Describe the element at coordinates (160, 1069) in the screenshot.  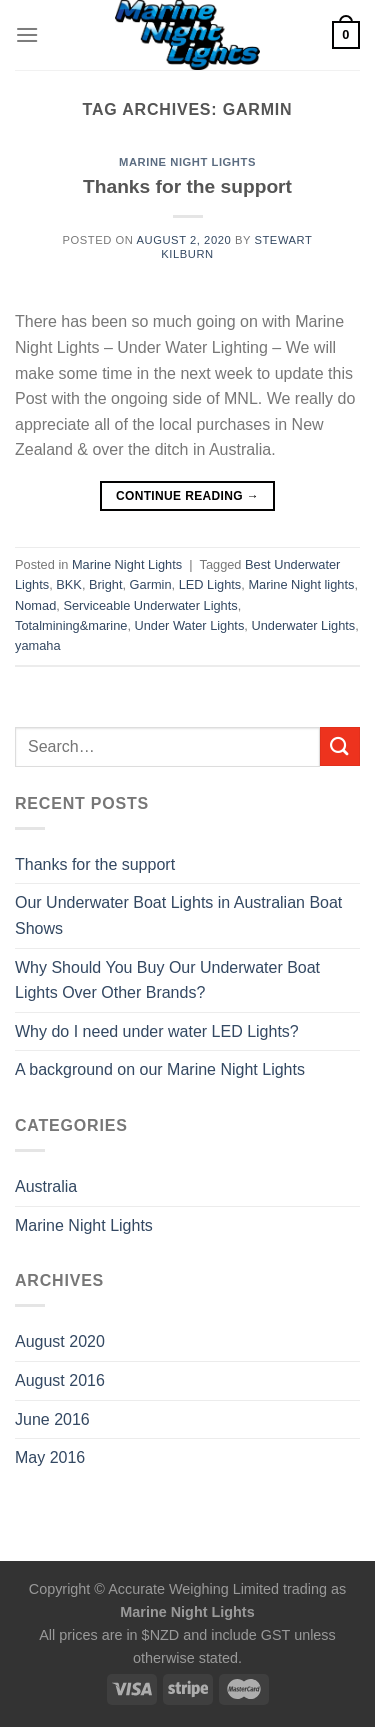
I see `A background on our Marine Night Lights` at that location.